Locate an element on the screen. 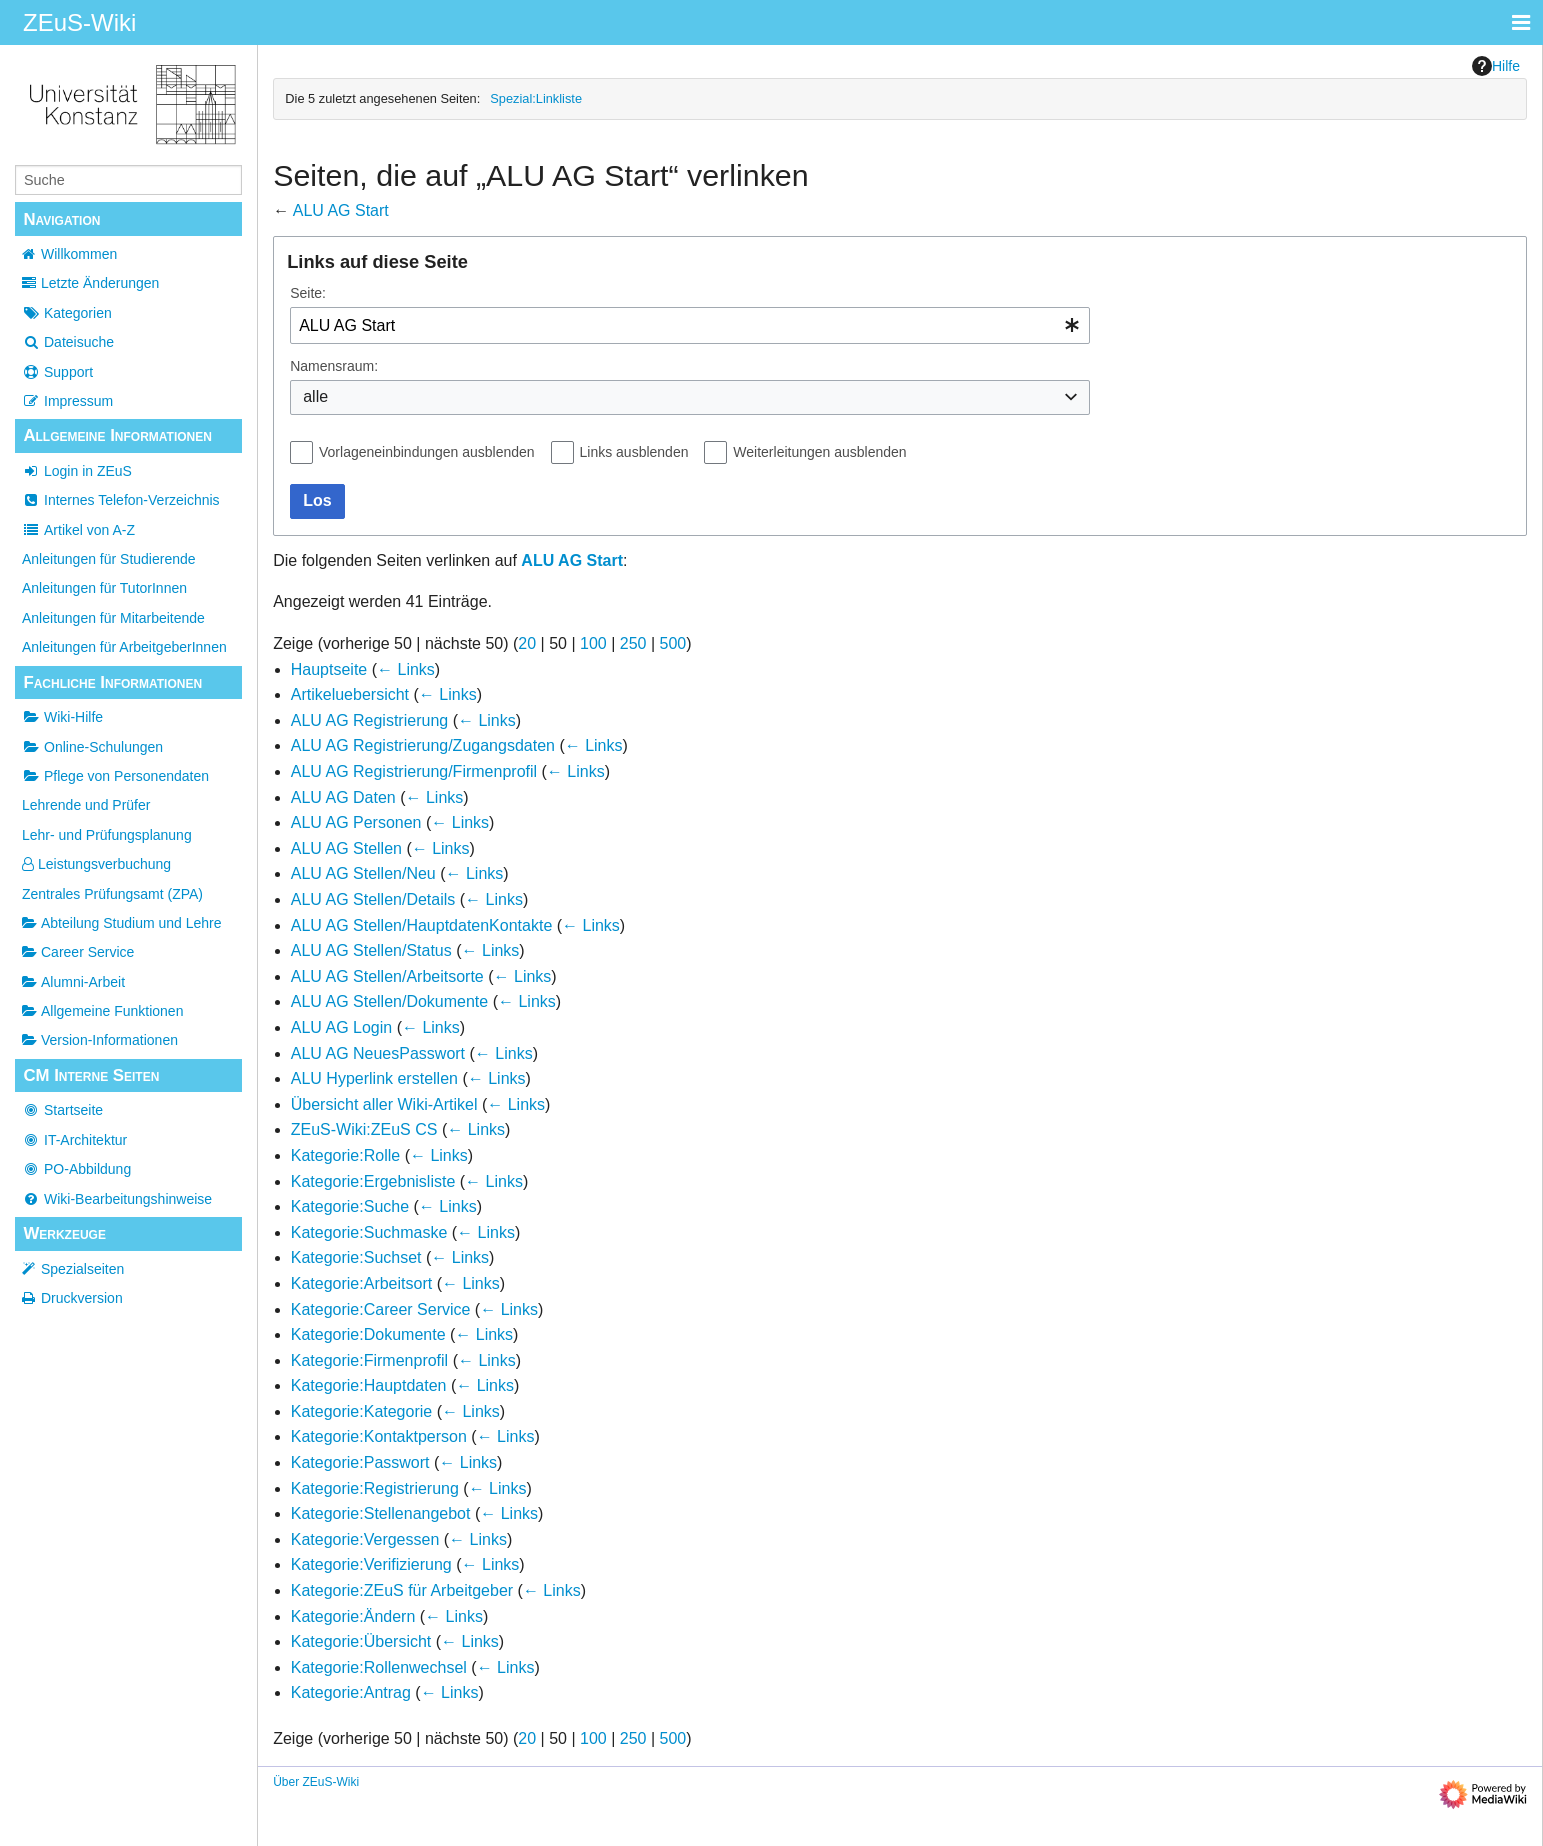  ALU AG Stellen/Dokumente is located at coordinates (389, 1001).